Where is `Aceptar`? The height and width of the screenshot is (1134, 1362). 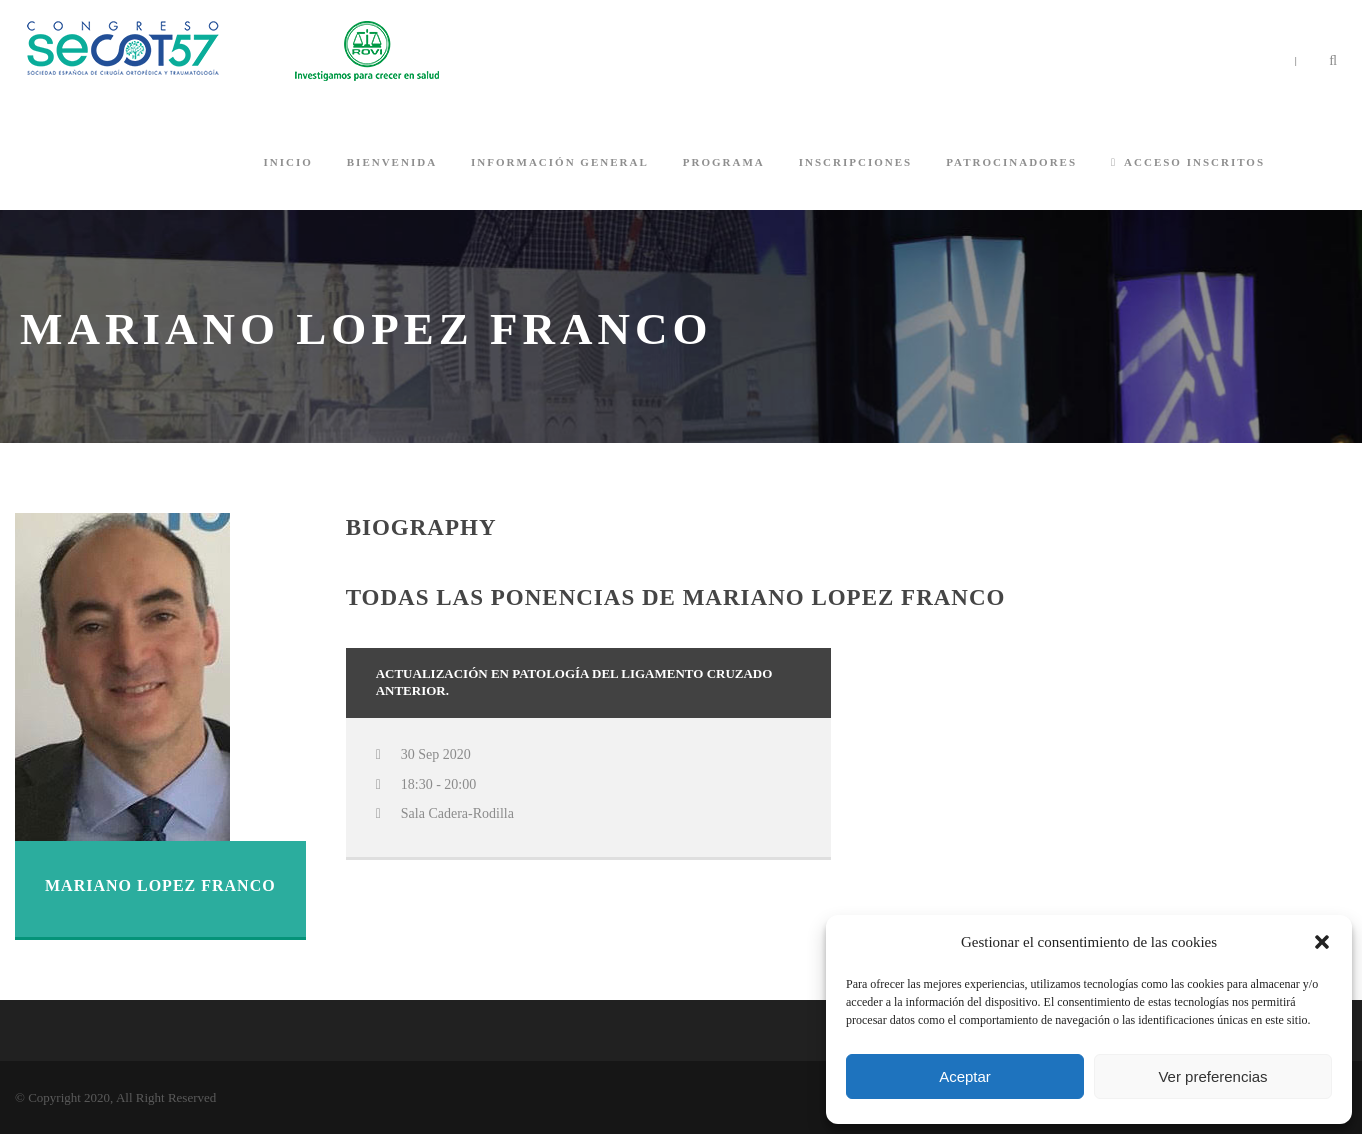 Aceptar is located at coordinates (965, 1076).